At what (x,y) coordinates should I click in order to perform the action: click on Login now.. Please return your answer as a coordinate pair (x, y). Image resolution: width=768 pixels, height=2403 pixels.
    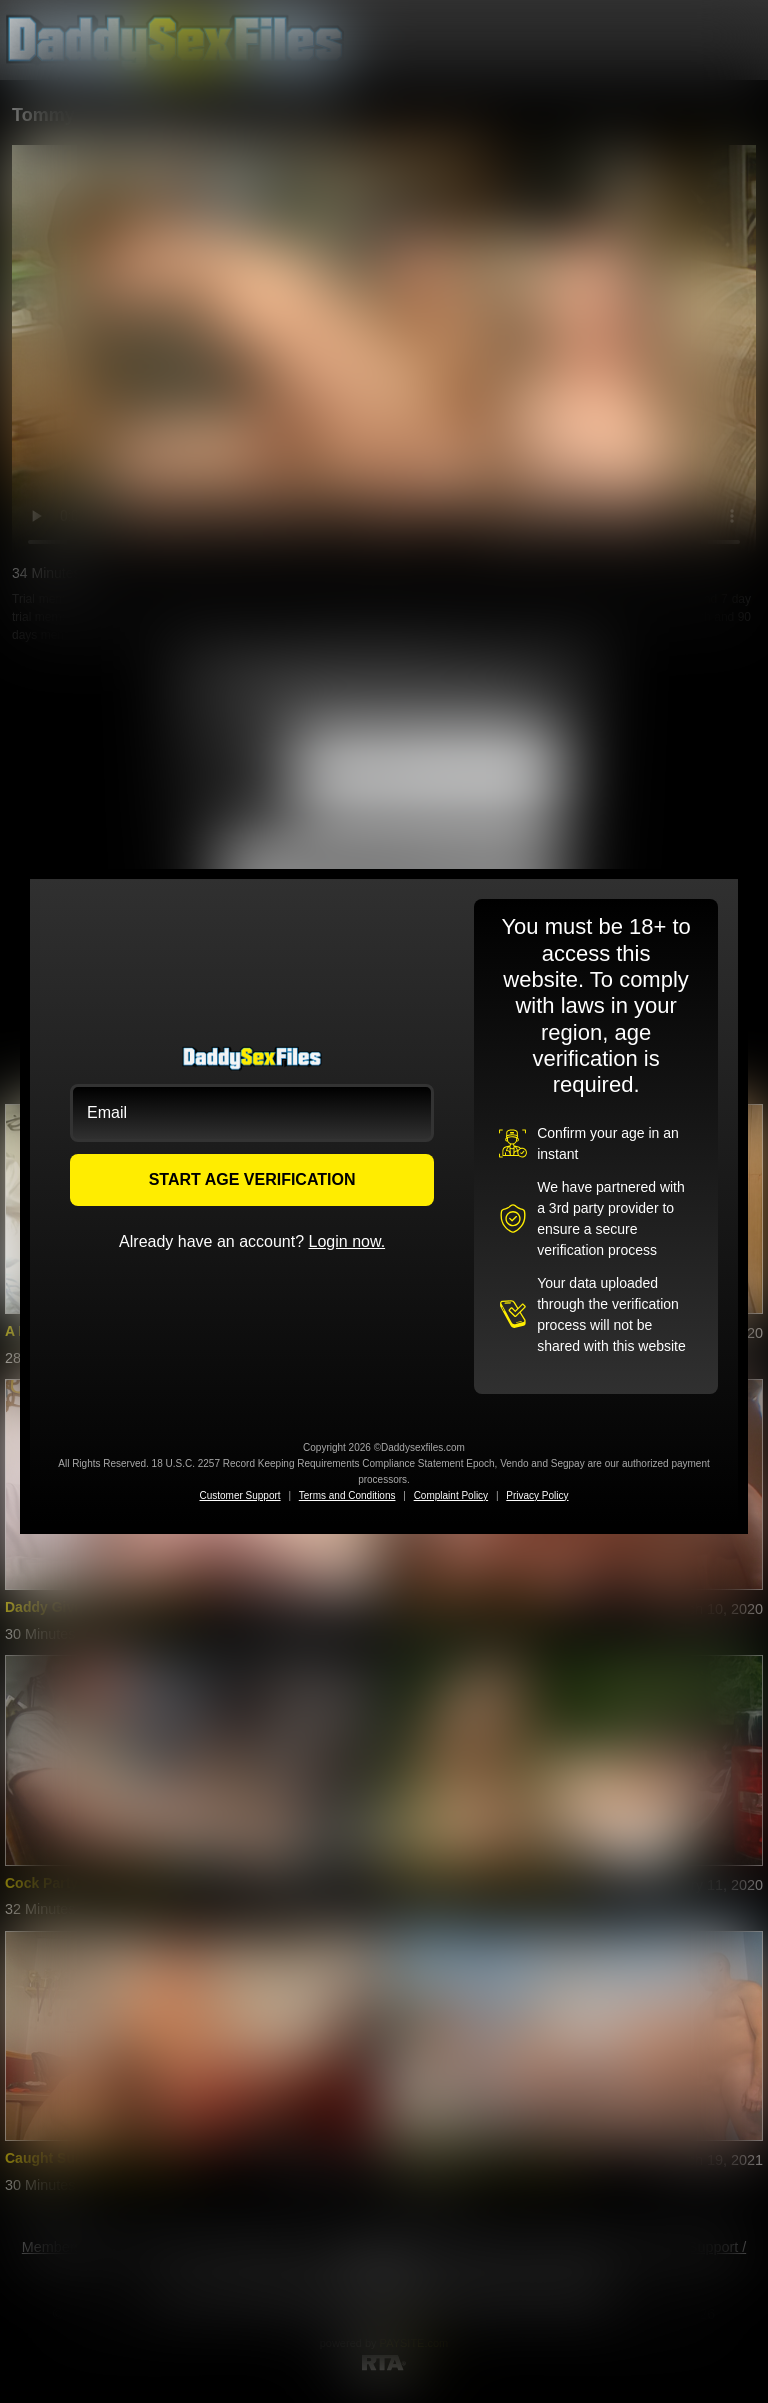
    Looking at the image, I should click on (347, 1241).